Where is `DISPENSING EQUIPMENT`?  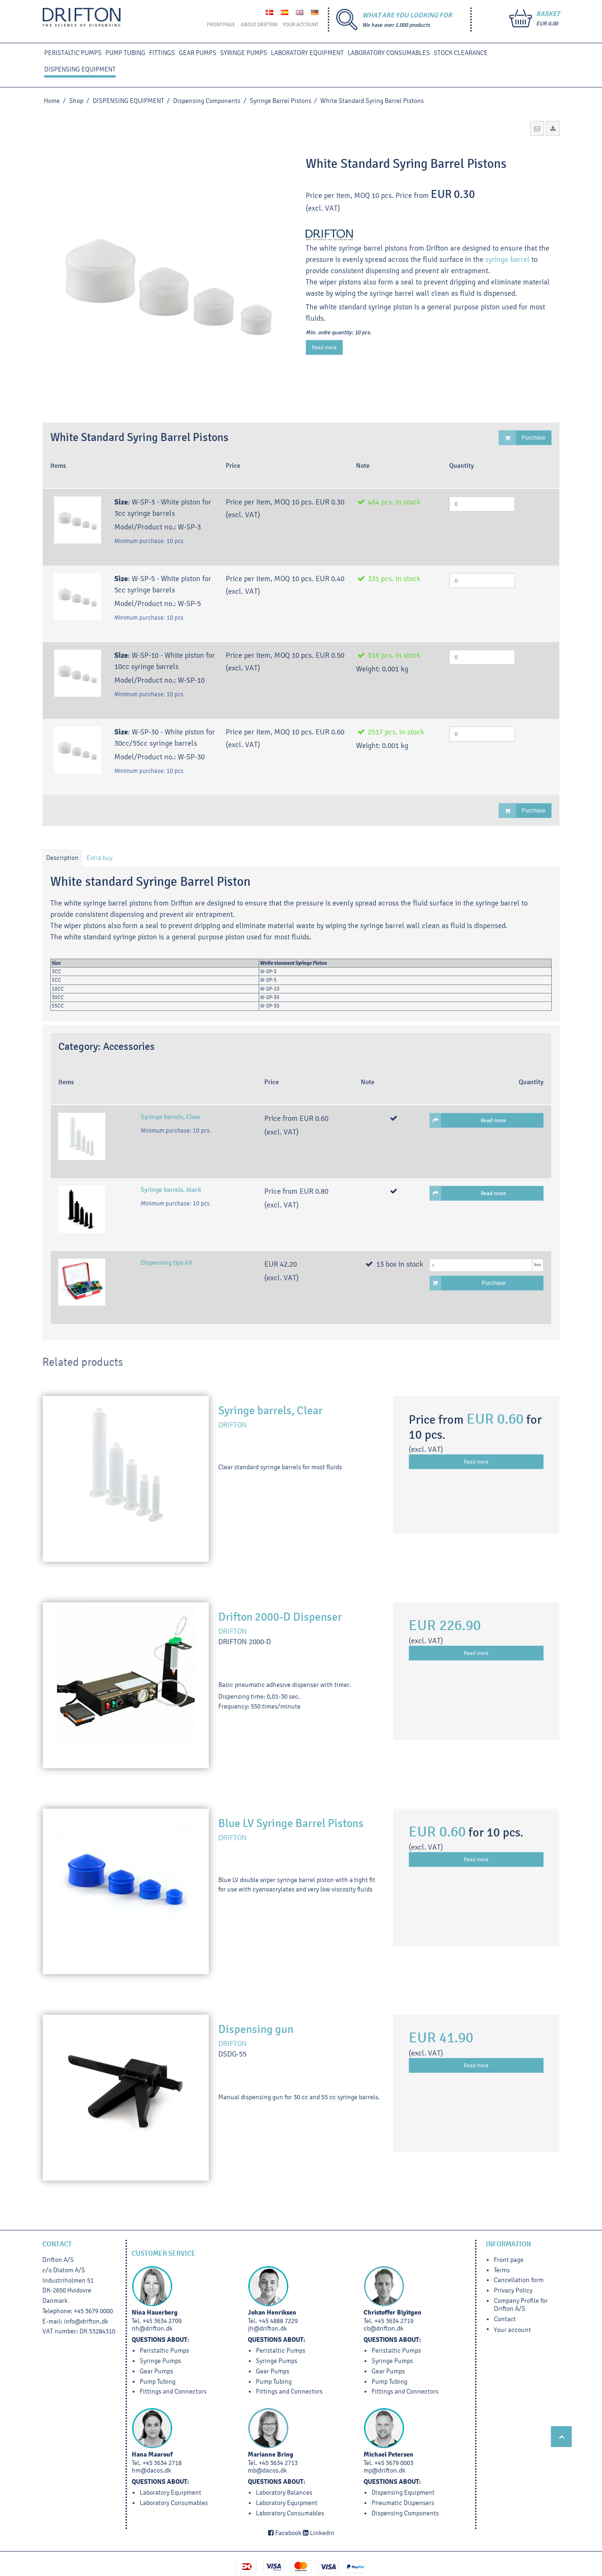 DISPENSING EQUIPMENT is located at coordinates (80, 69).